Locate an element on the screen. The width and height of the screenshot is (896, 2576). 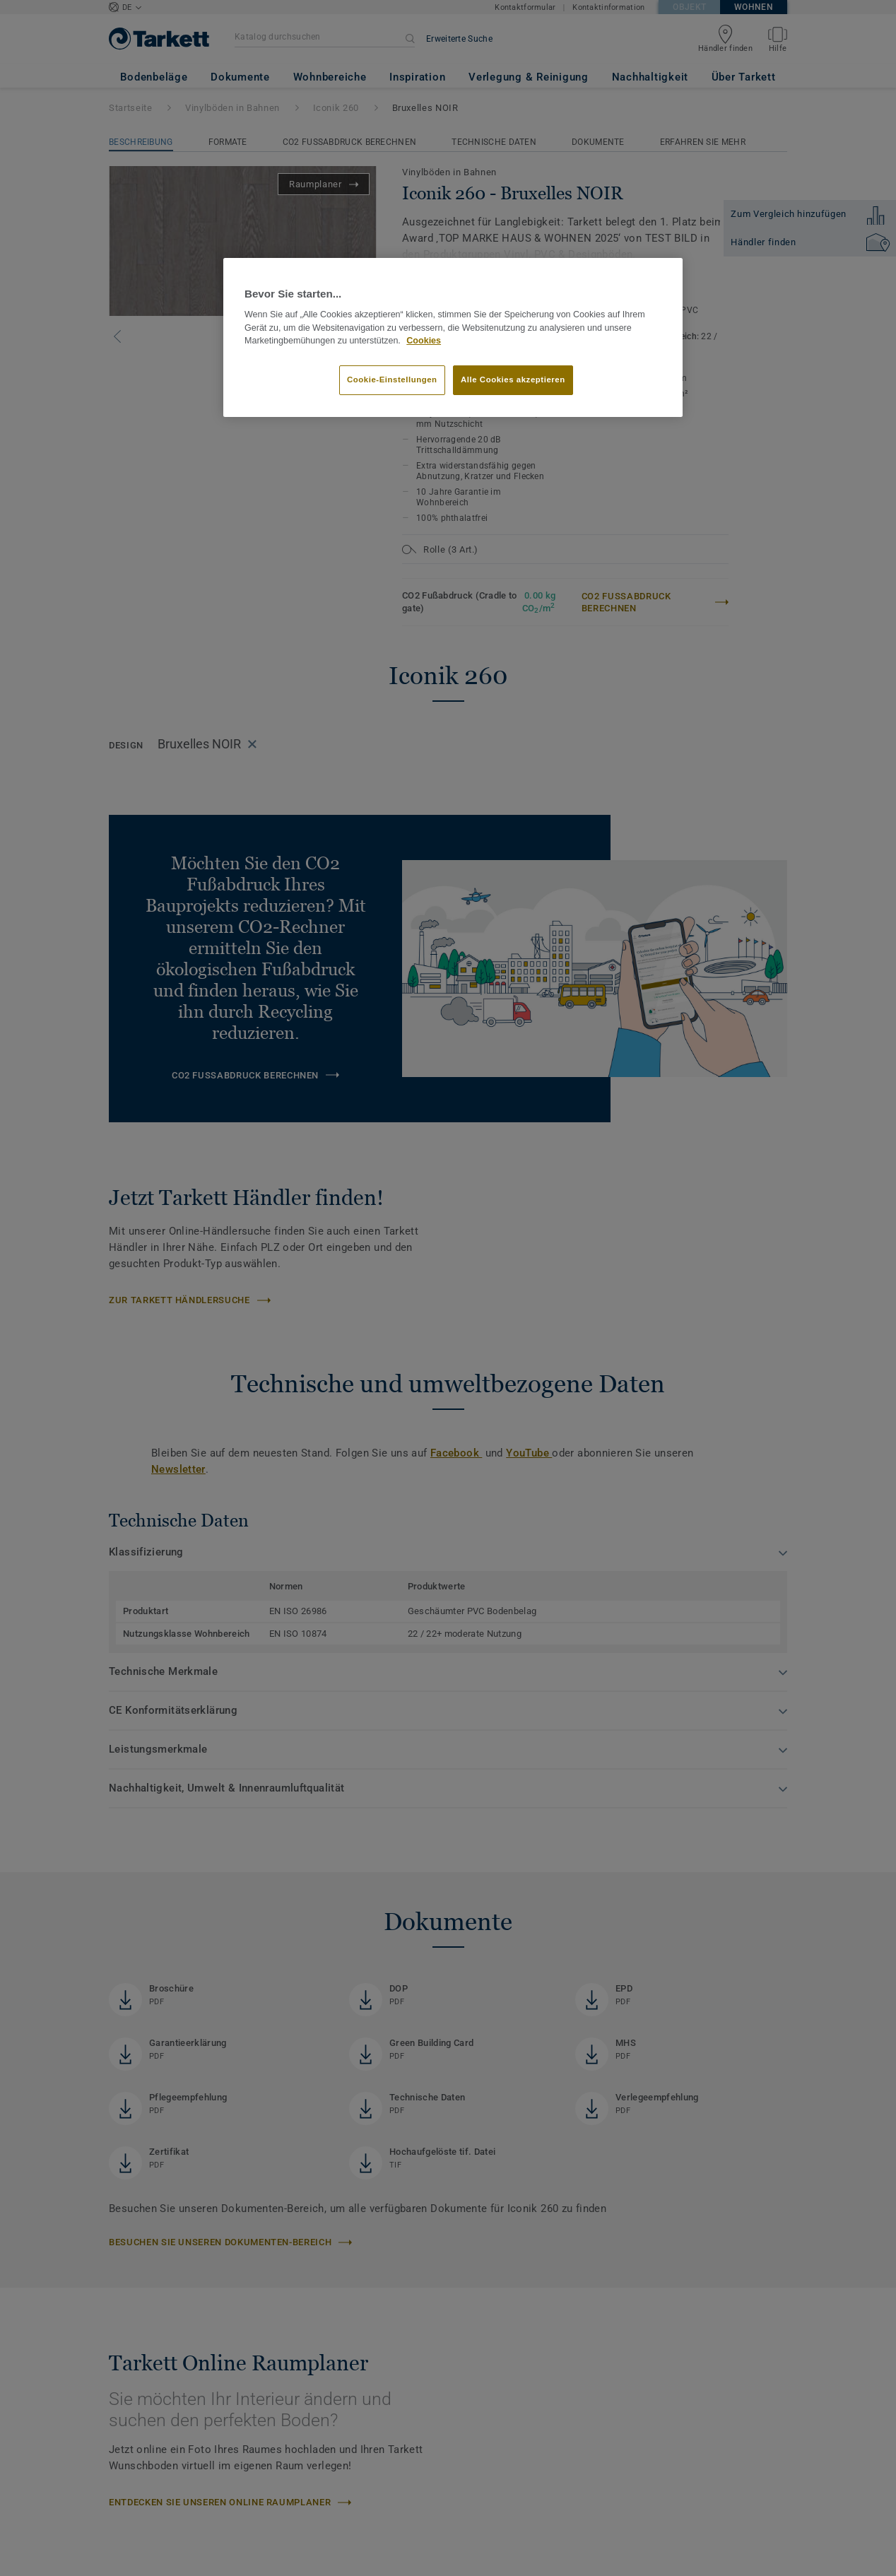
Cookie-Einstellungen is located at coordinates (392, 379).